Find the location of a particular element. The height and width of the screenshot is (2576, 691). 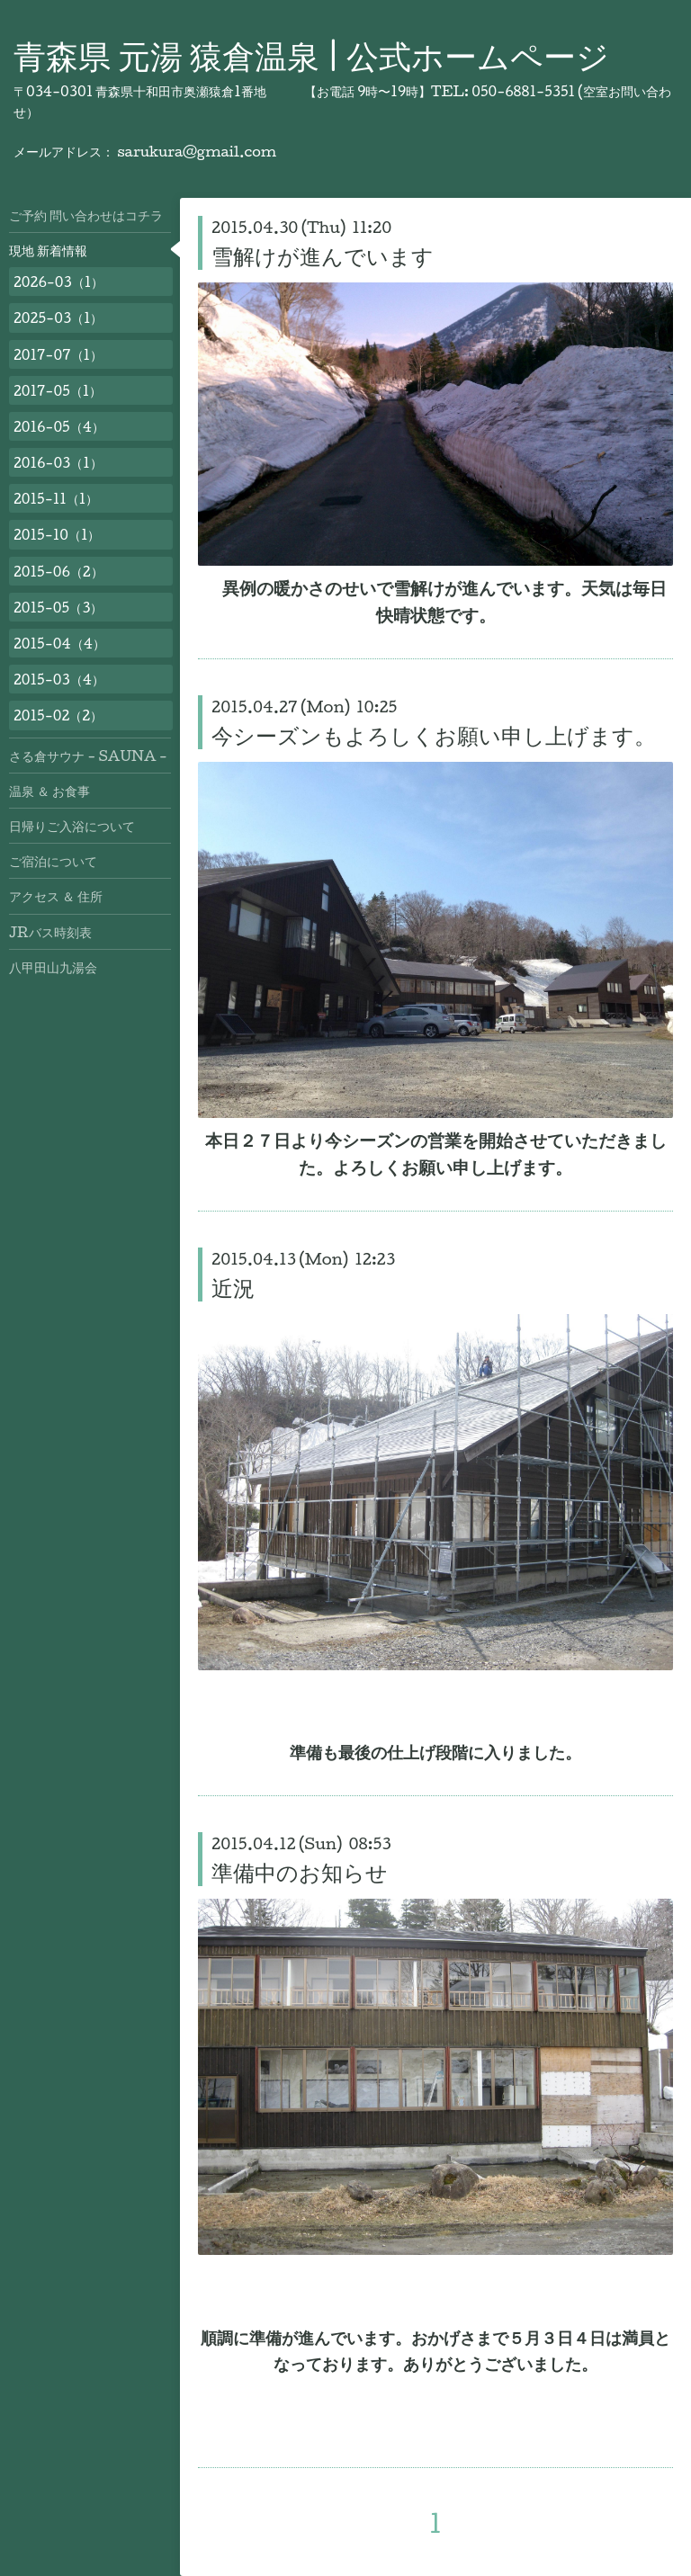

2016-05（4） is located at coordinates (58, 426).